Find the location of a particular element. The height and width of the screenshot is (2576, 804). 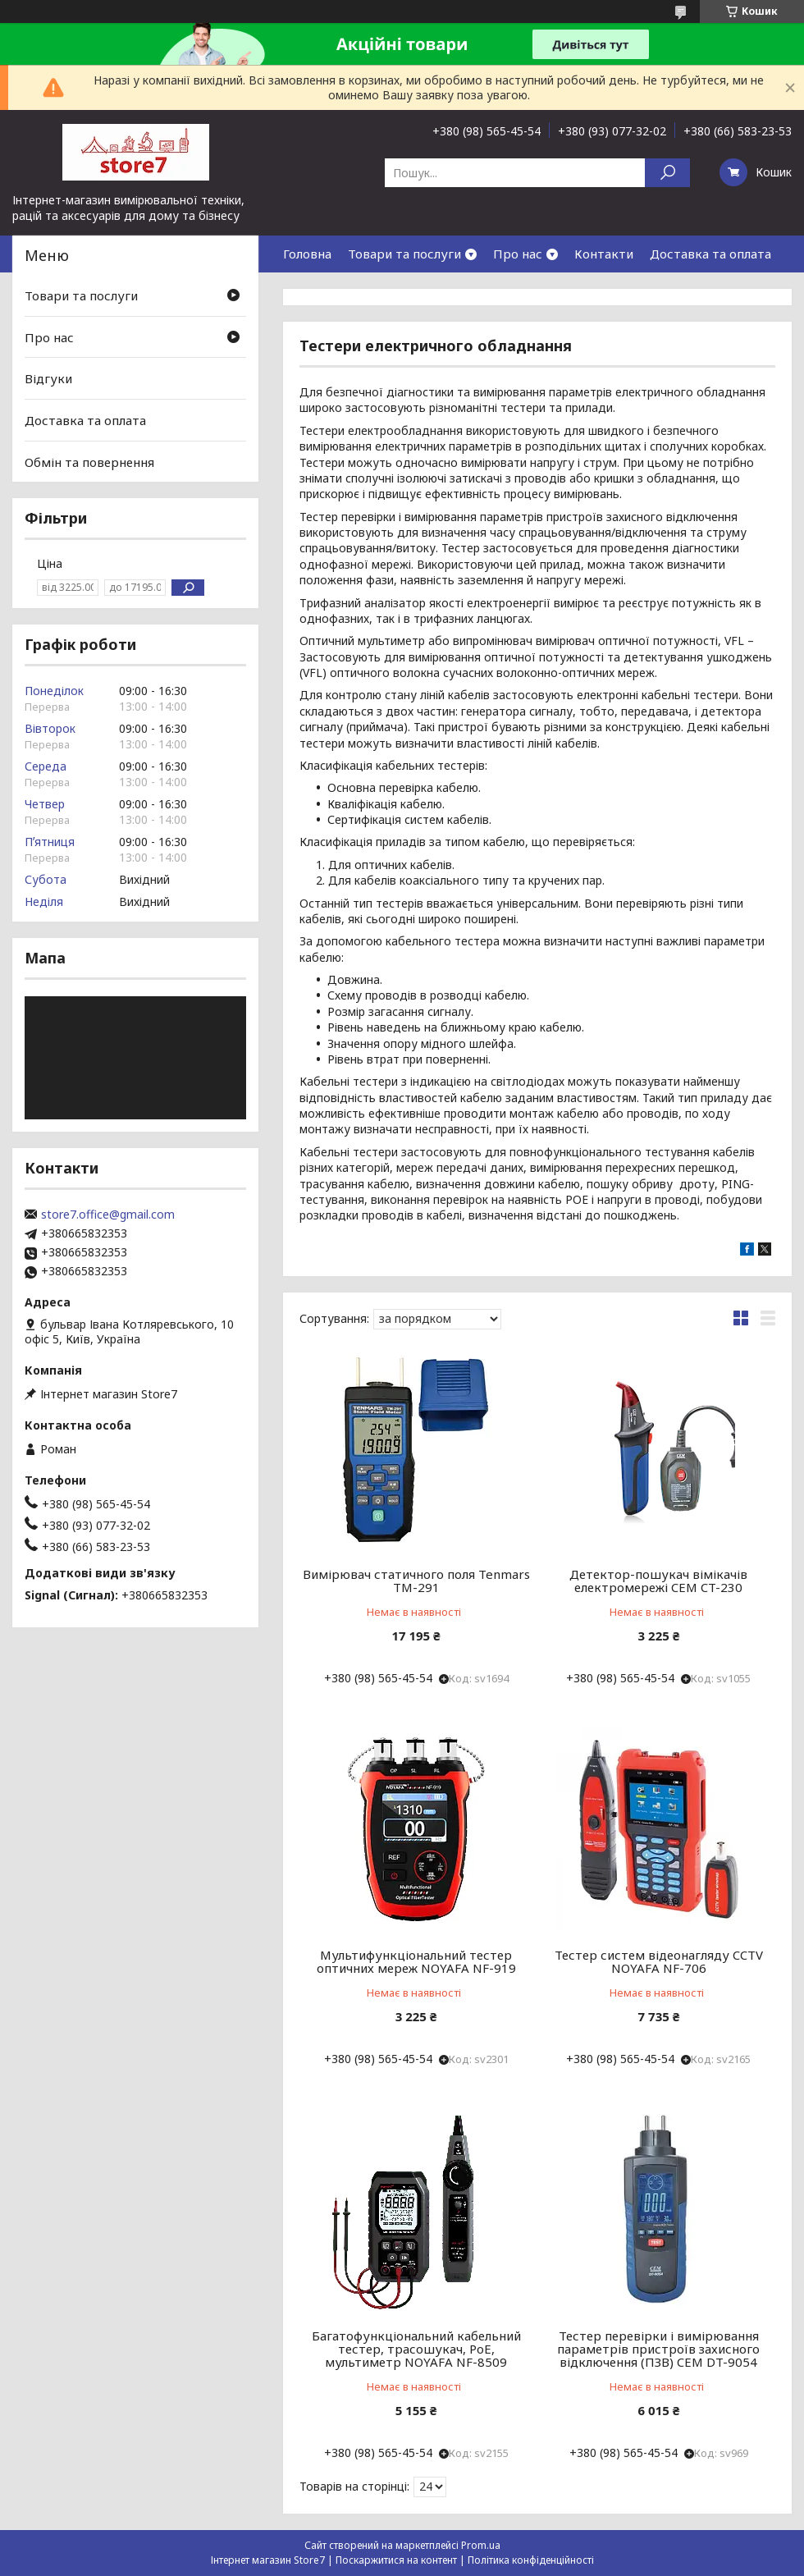

Prom.ua is located at coordinates (480, 2545).